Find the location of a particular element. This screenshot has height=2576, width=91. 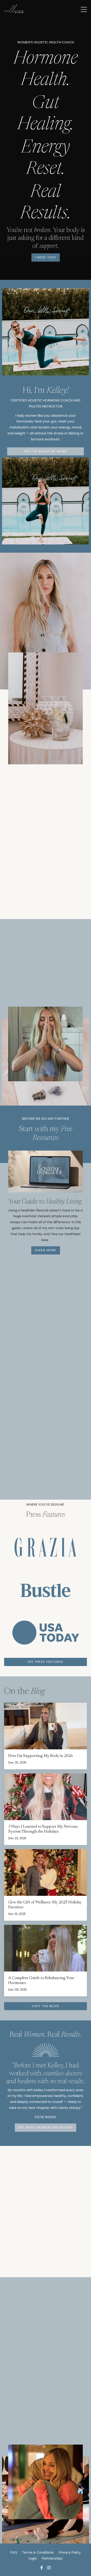

VISIT THE BLOG [button] is located at coordinates (45, 2006).